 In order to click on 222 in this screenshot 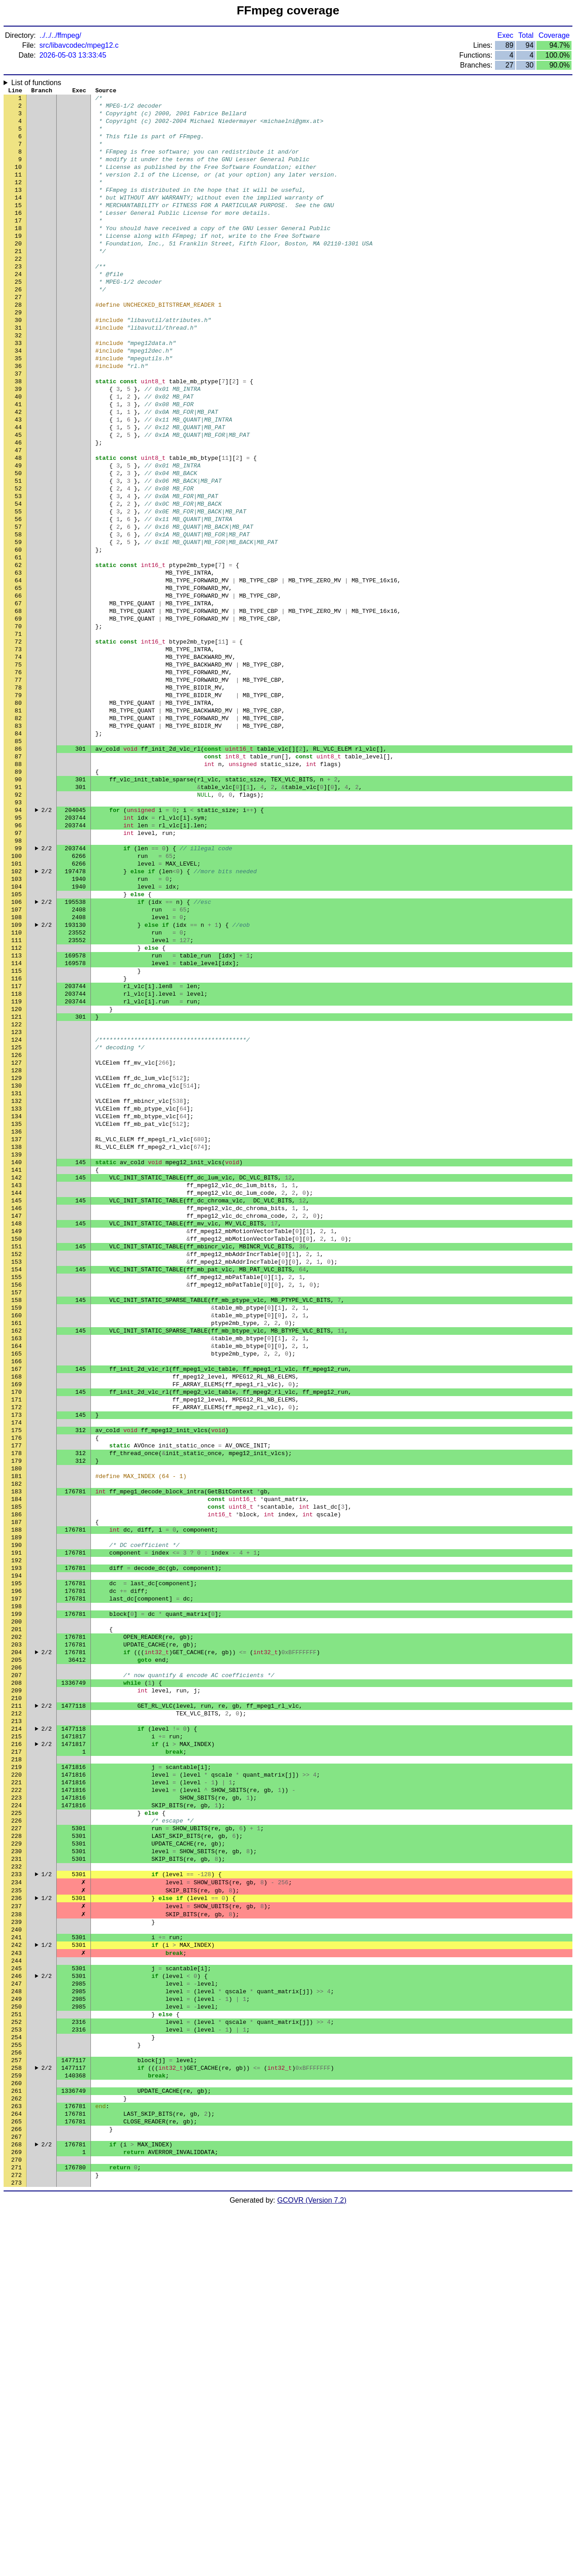, I will do `click(16, 2091)`.